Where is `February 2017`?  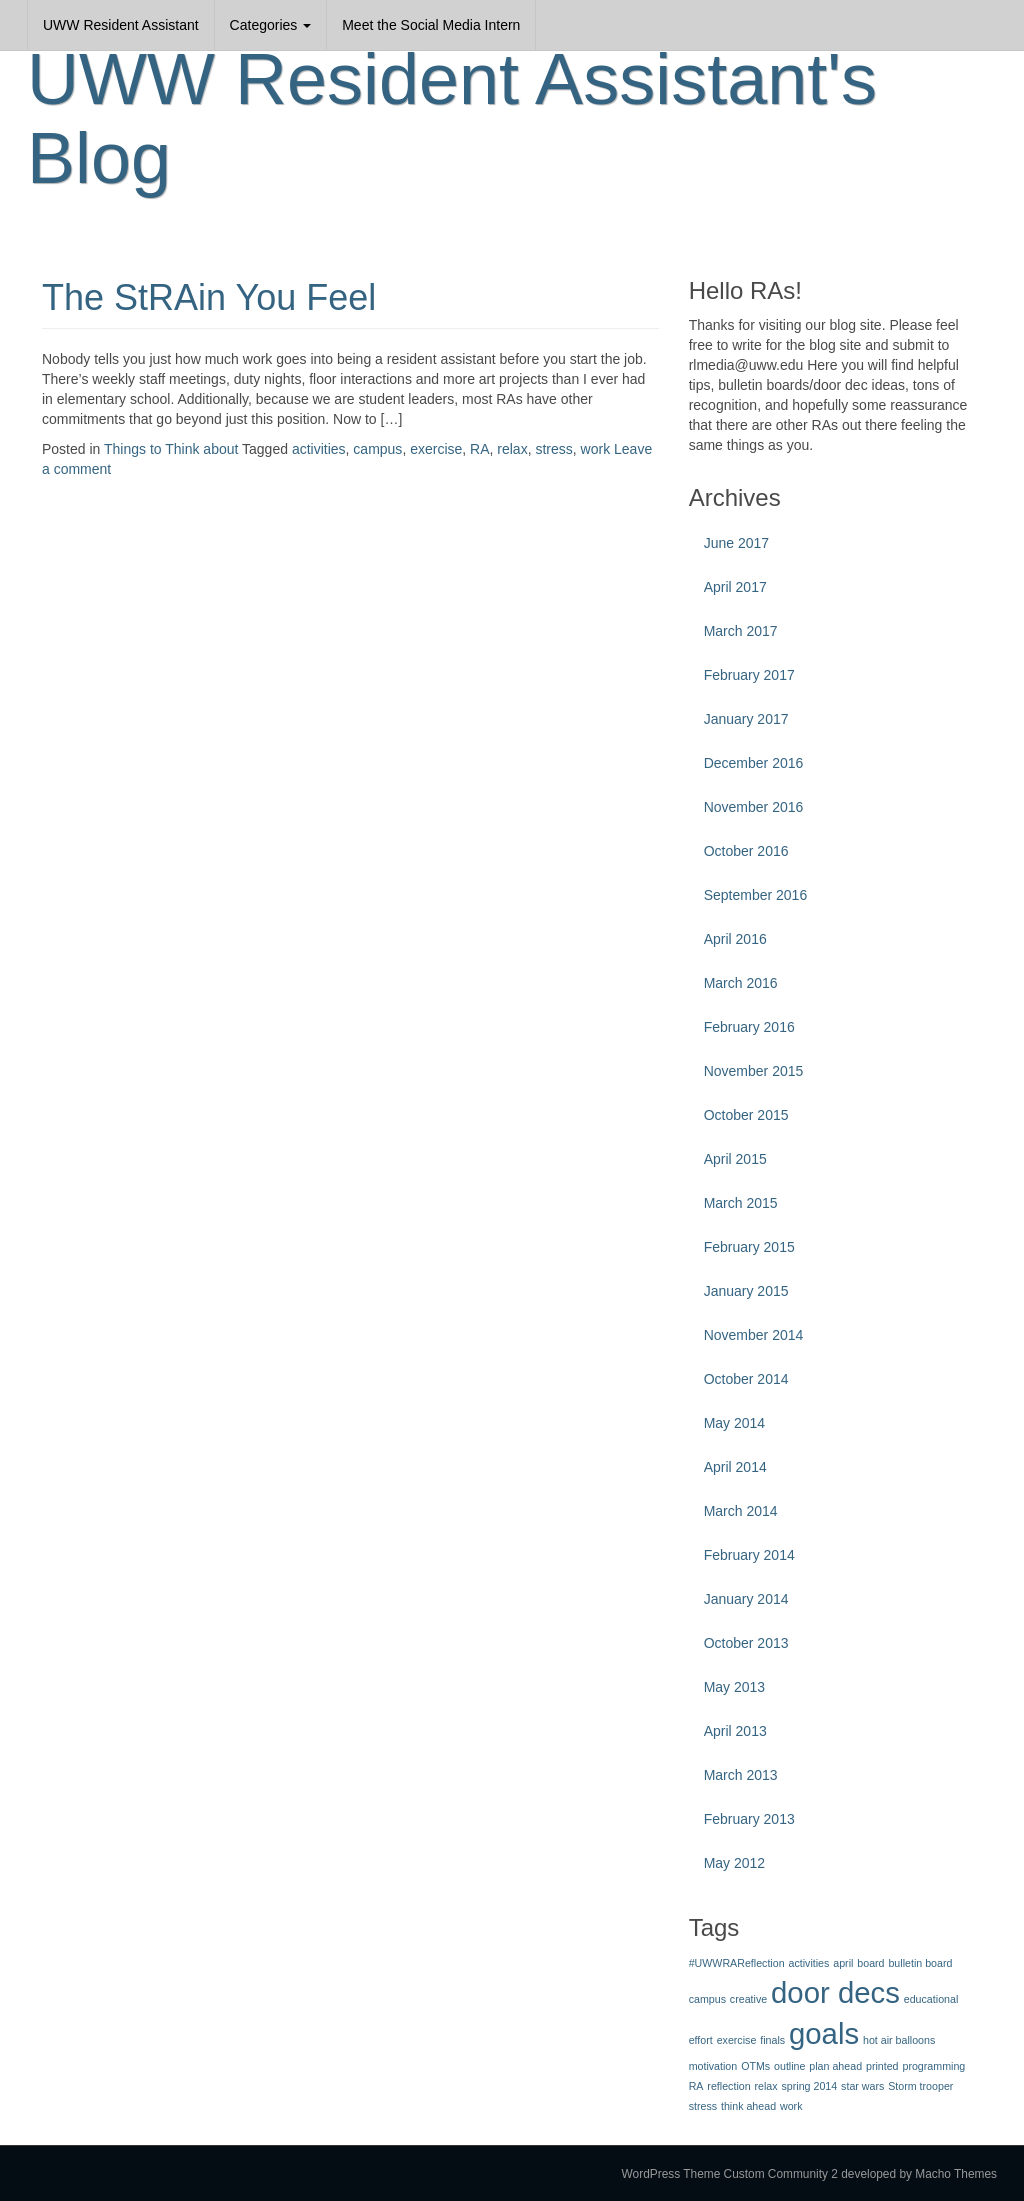 February 2017 is located at coordinates (749, 675).